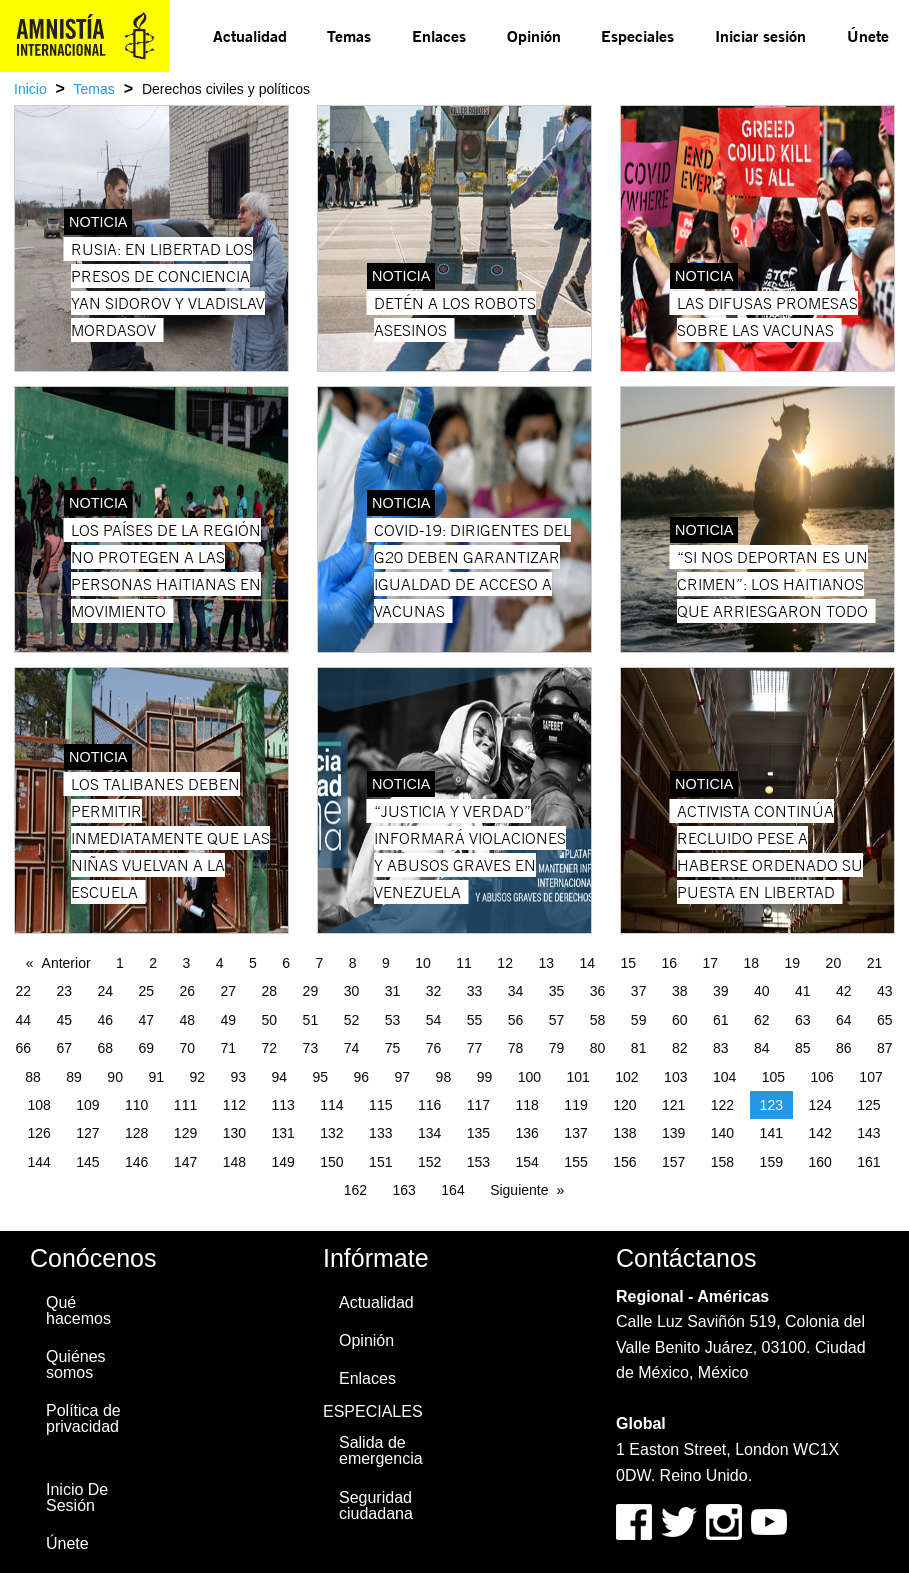 The height and width of the screenshot is (1573, 909). I want to click on 153 [Page 153], so click(478, 1162).